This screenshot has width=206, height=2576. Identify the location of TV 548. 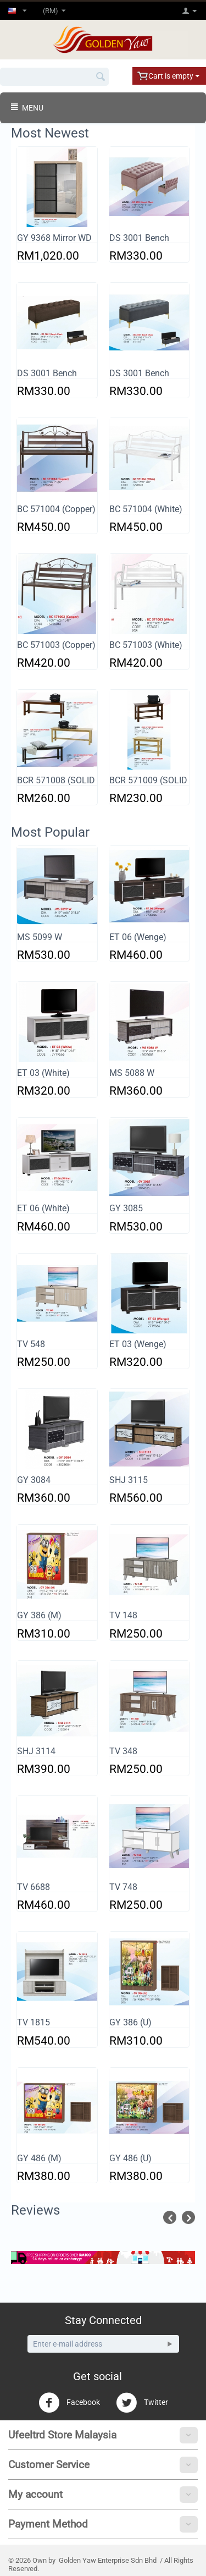
(31, 1344).